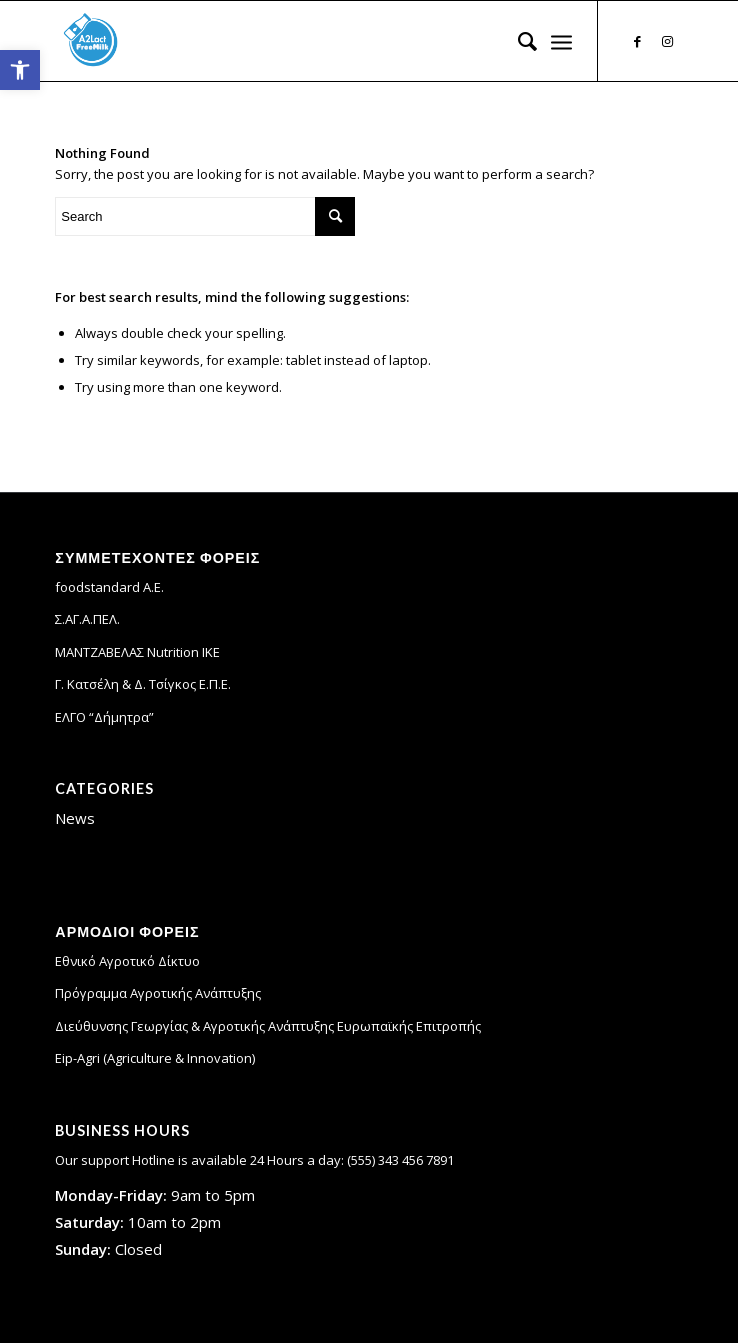 The width and height of the screenshot is (738, 1343). I want to click on Εθνικό Αγροτικό Δίκτυο [link], so click(127, 961).